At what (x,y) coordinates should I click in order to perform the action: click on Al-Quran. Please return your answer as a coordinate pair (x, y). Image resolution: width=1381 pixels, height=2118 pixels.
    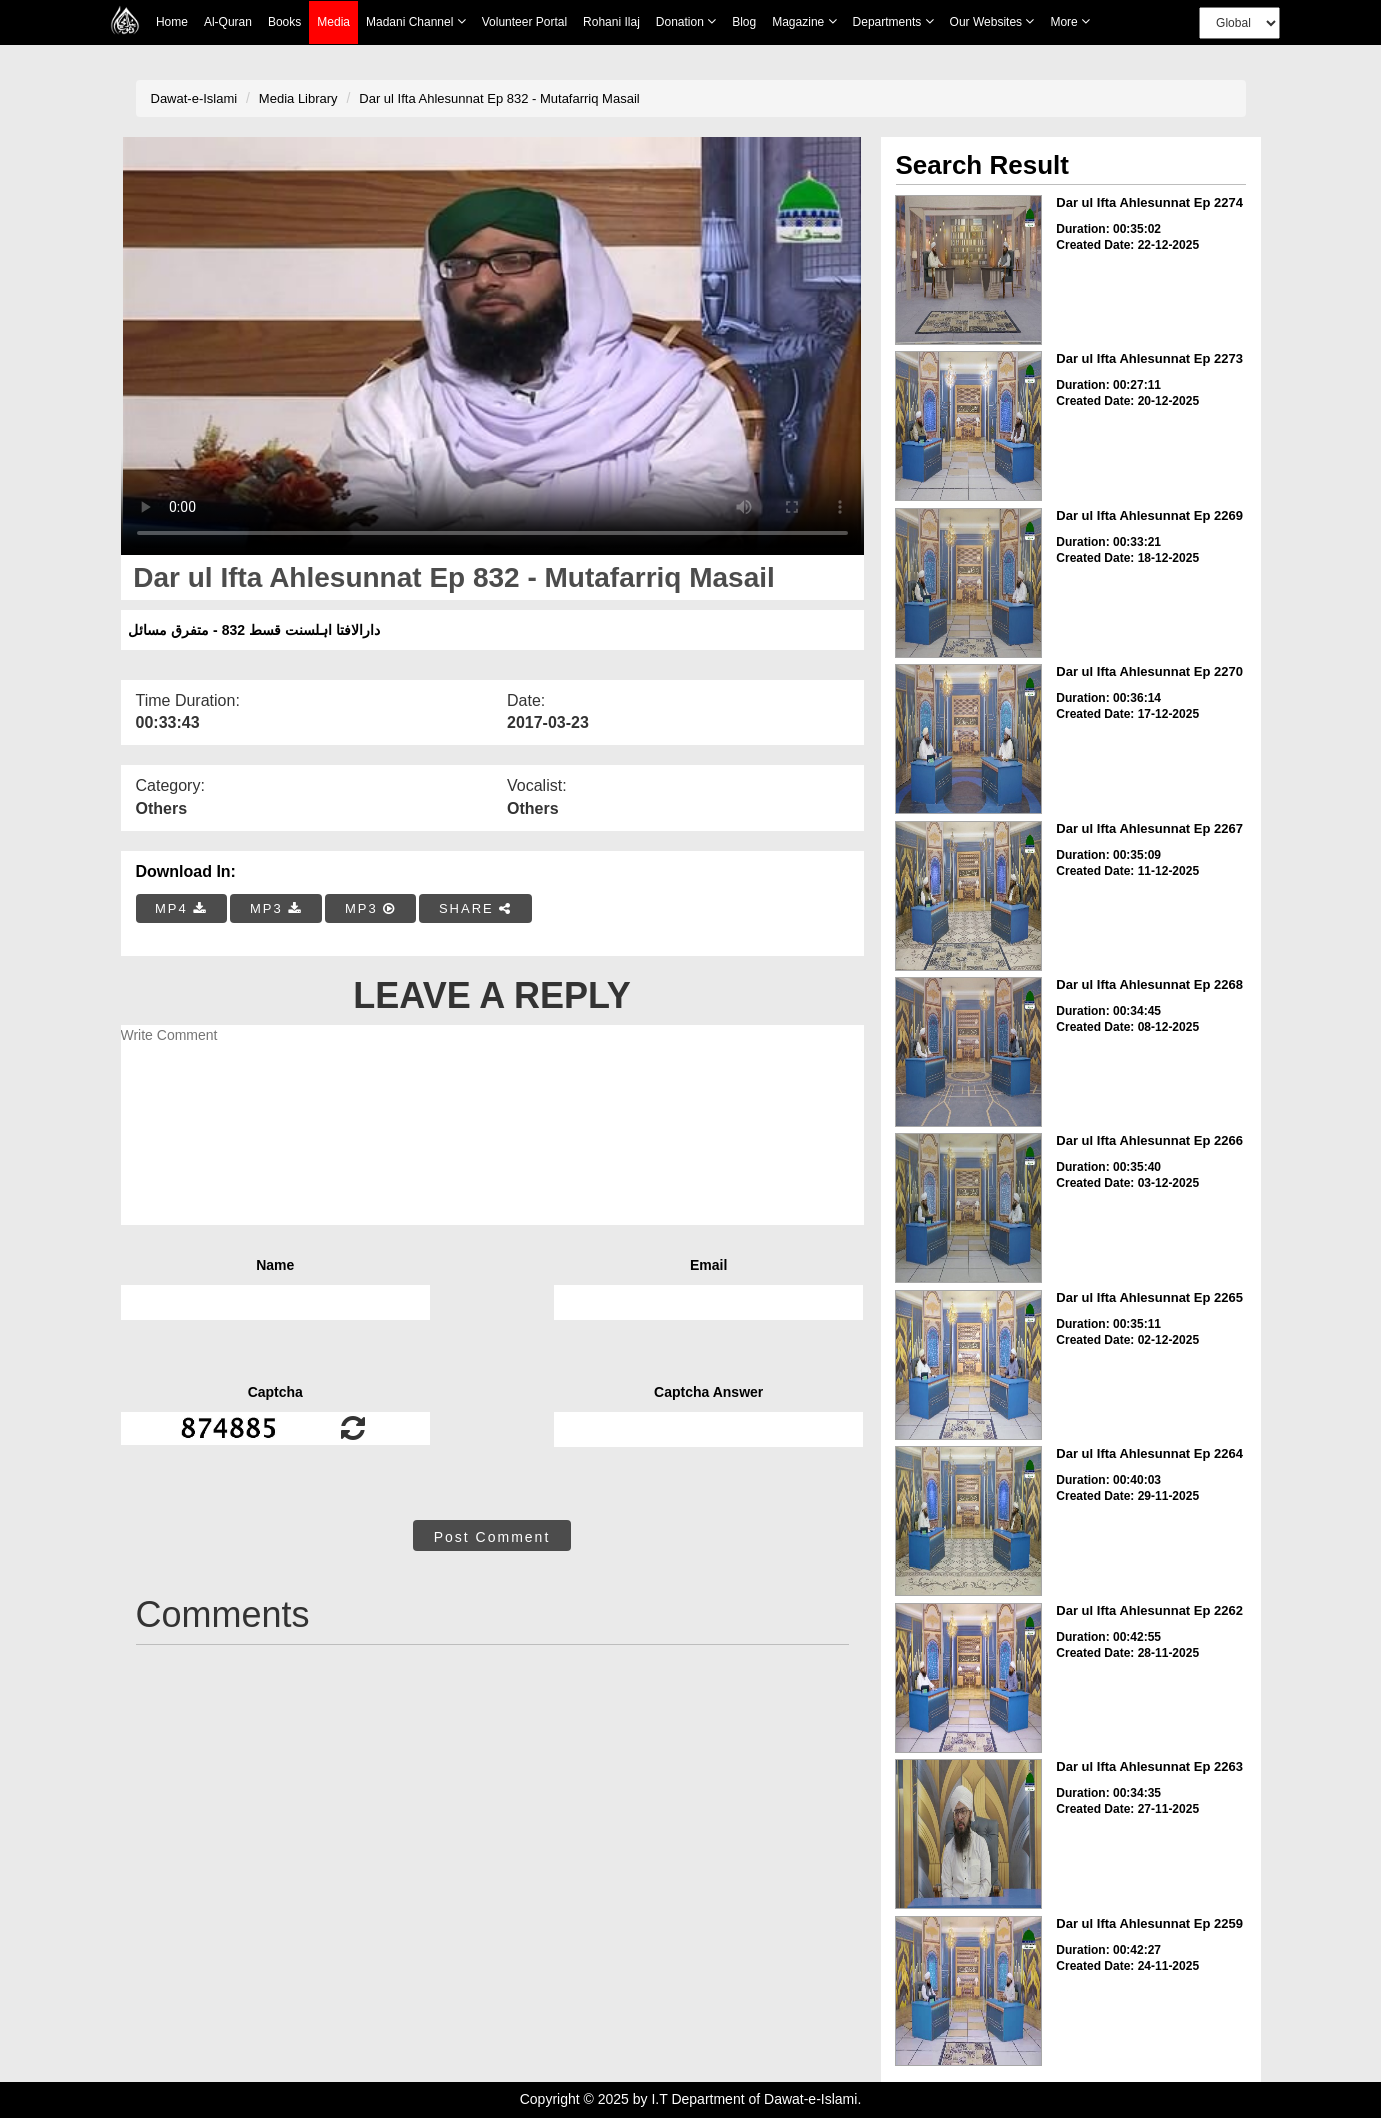
    Looking at the image, I should click on (228, 22).